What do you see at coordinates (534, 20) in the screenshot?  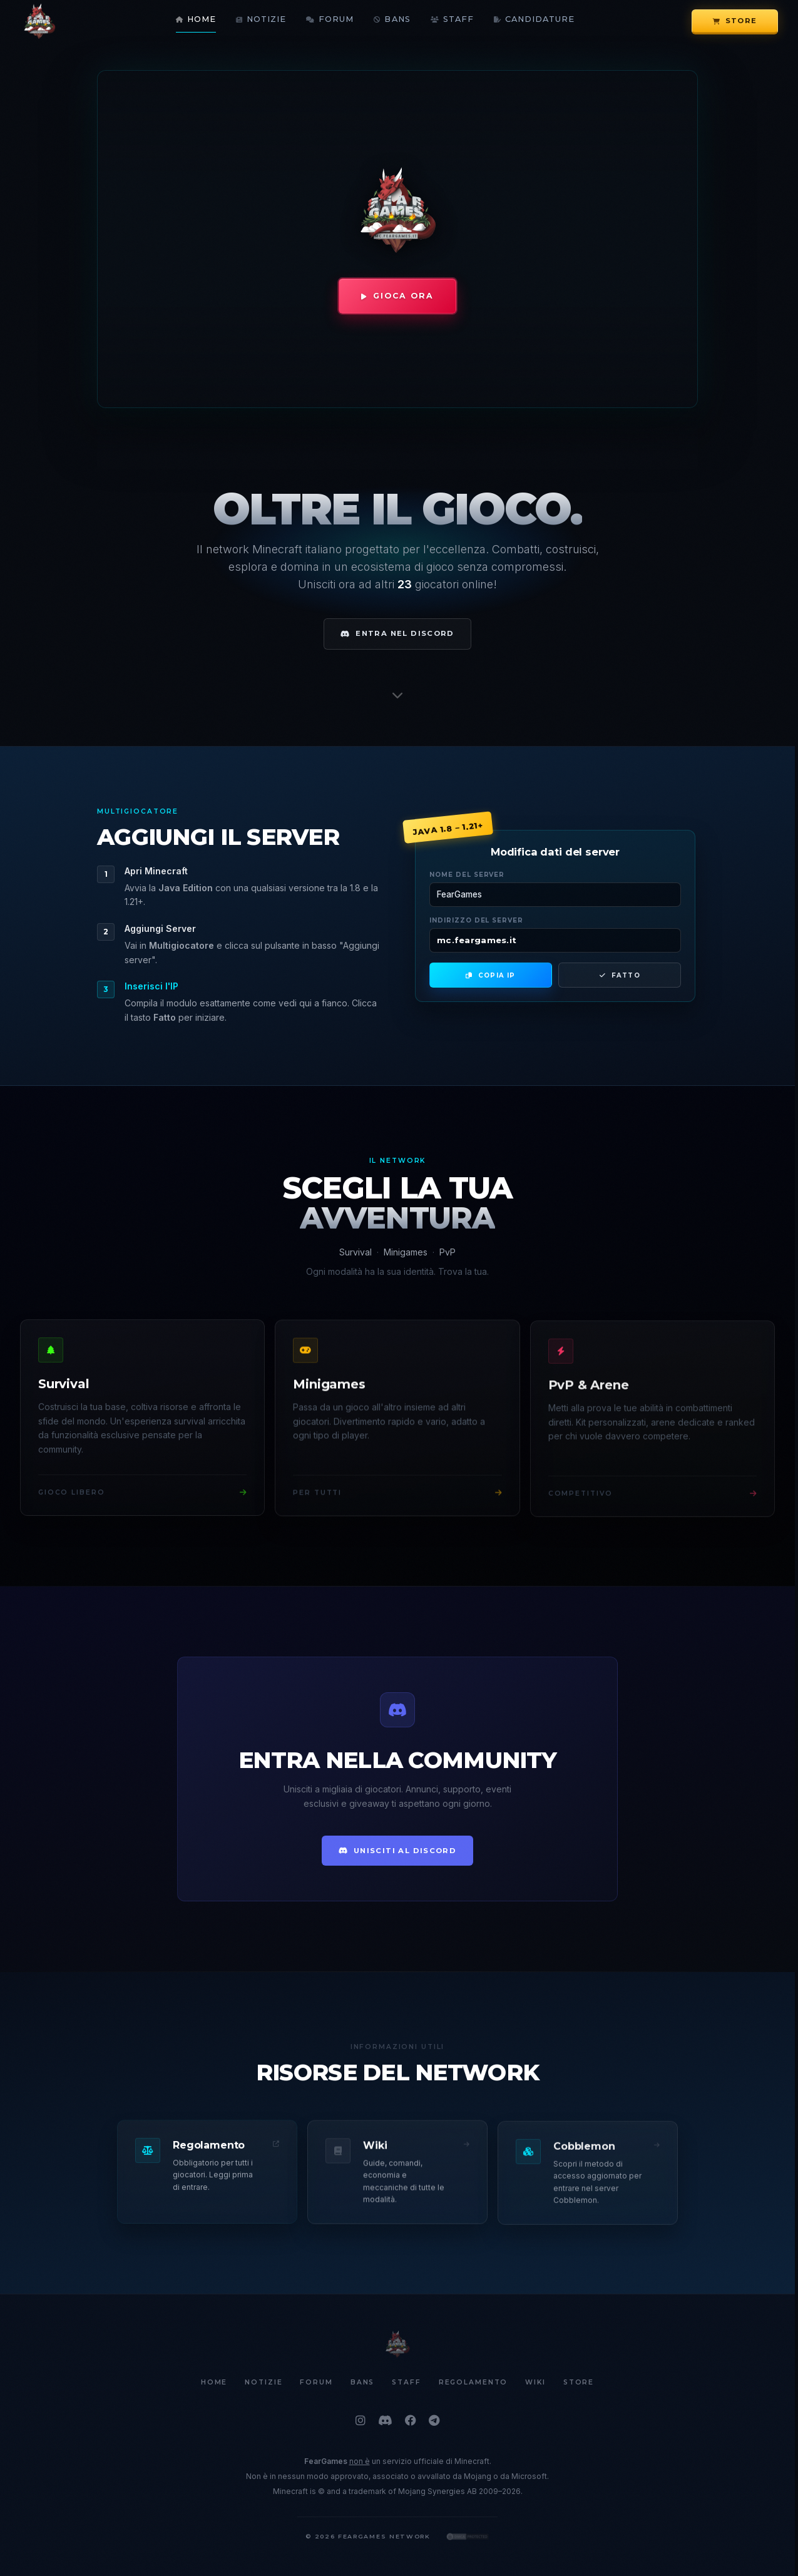 I see `Candidature` at bounding box center [534, 20].